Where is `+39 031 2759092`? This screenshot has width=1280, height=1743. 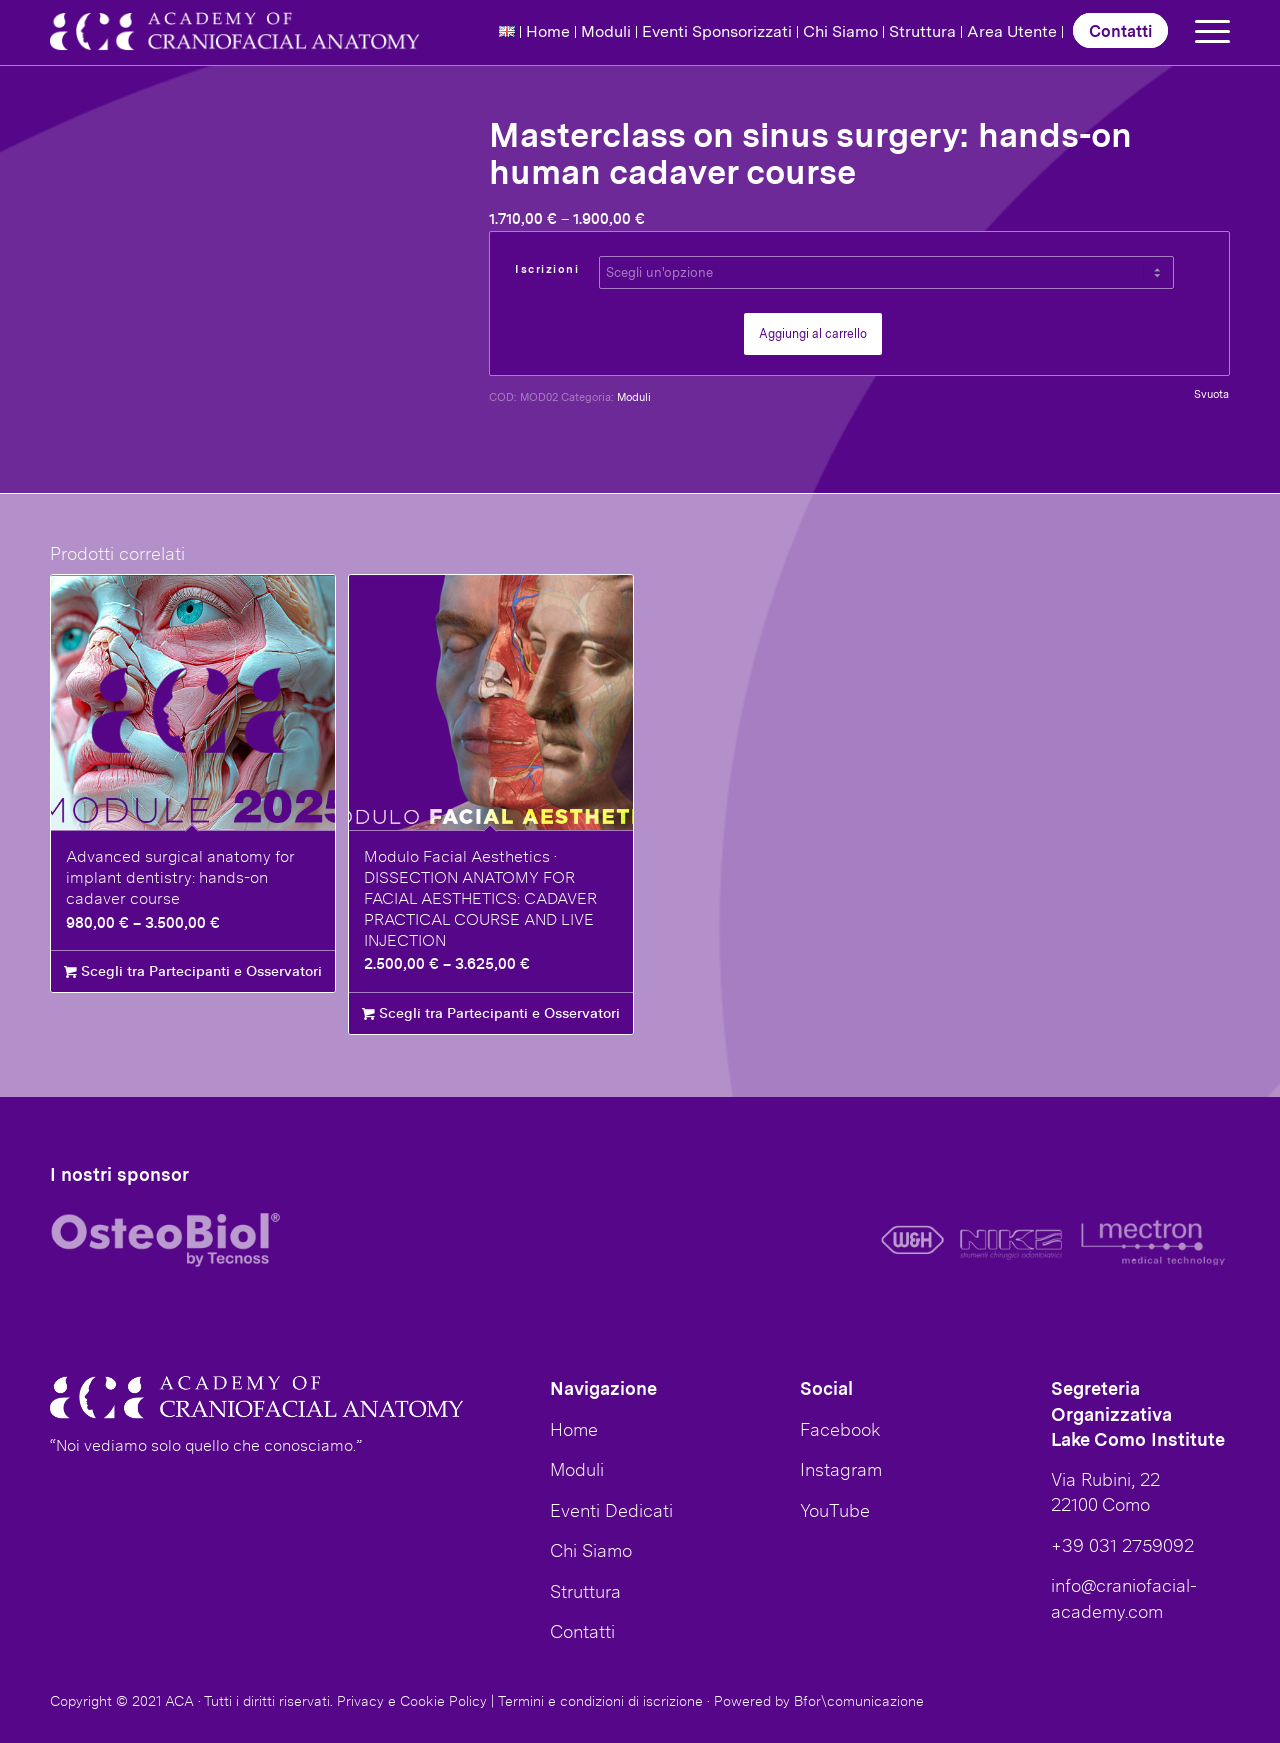 +39 031 2759092 is located at coordinates (1122, 1545).